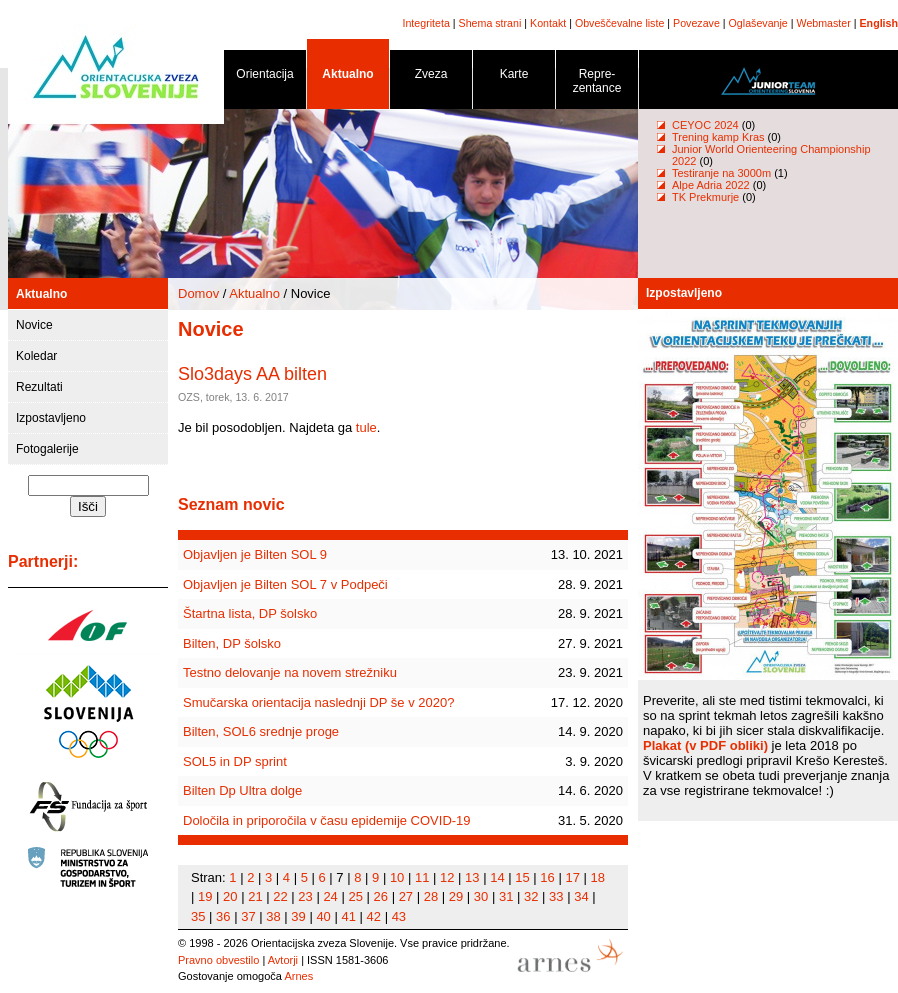 The height and width of the screenshot is (993, 898). Describe the element at coordinates (323, 916) in the screenshot. I see `40` at that location.